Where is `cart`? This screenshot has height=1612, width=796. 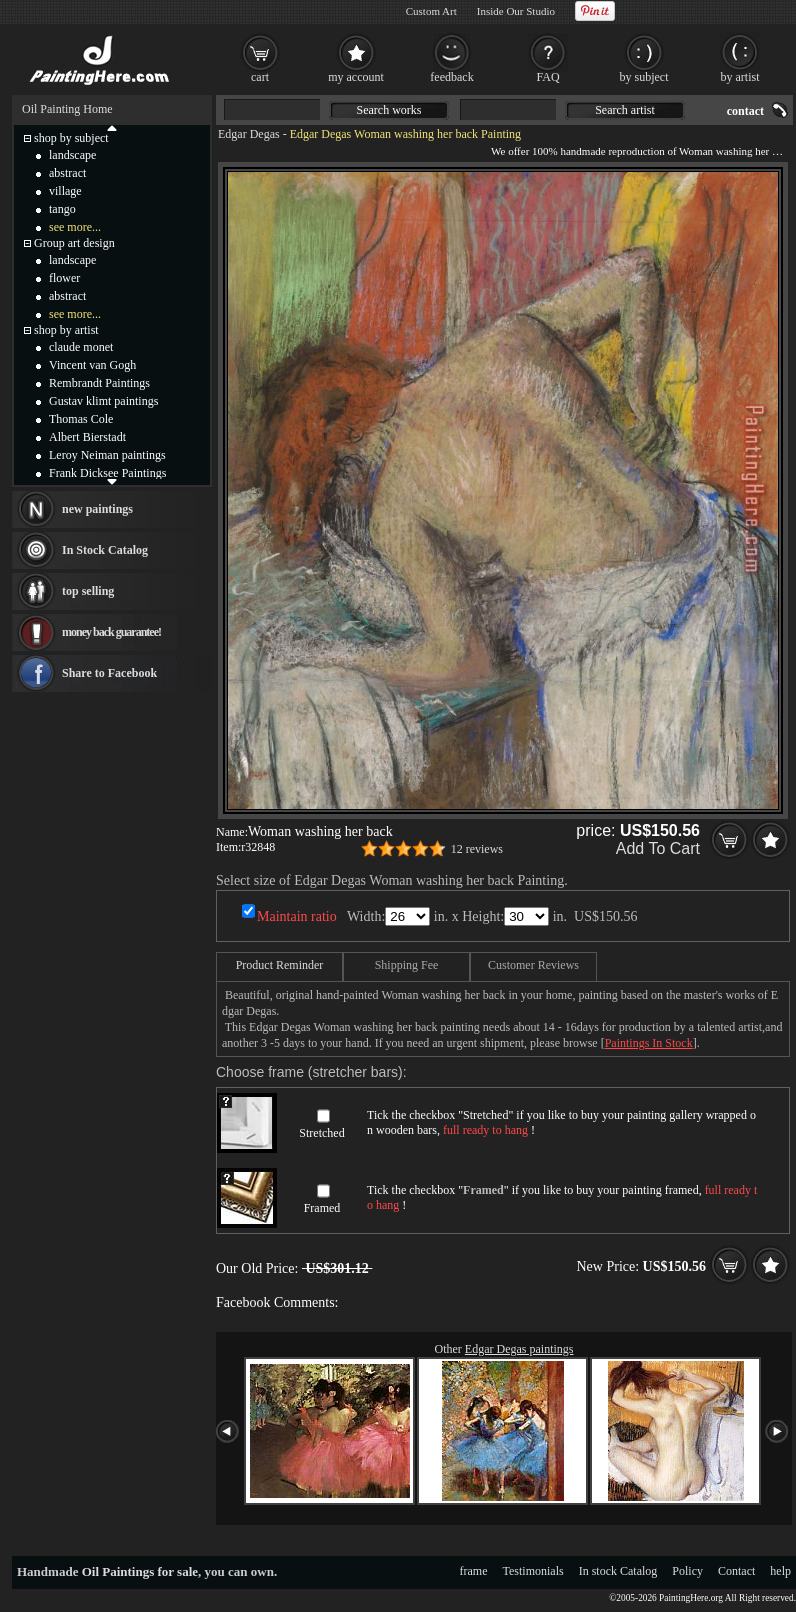
cart is located at coordinates (260, 77).